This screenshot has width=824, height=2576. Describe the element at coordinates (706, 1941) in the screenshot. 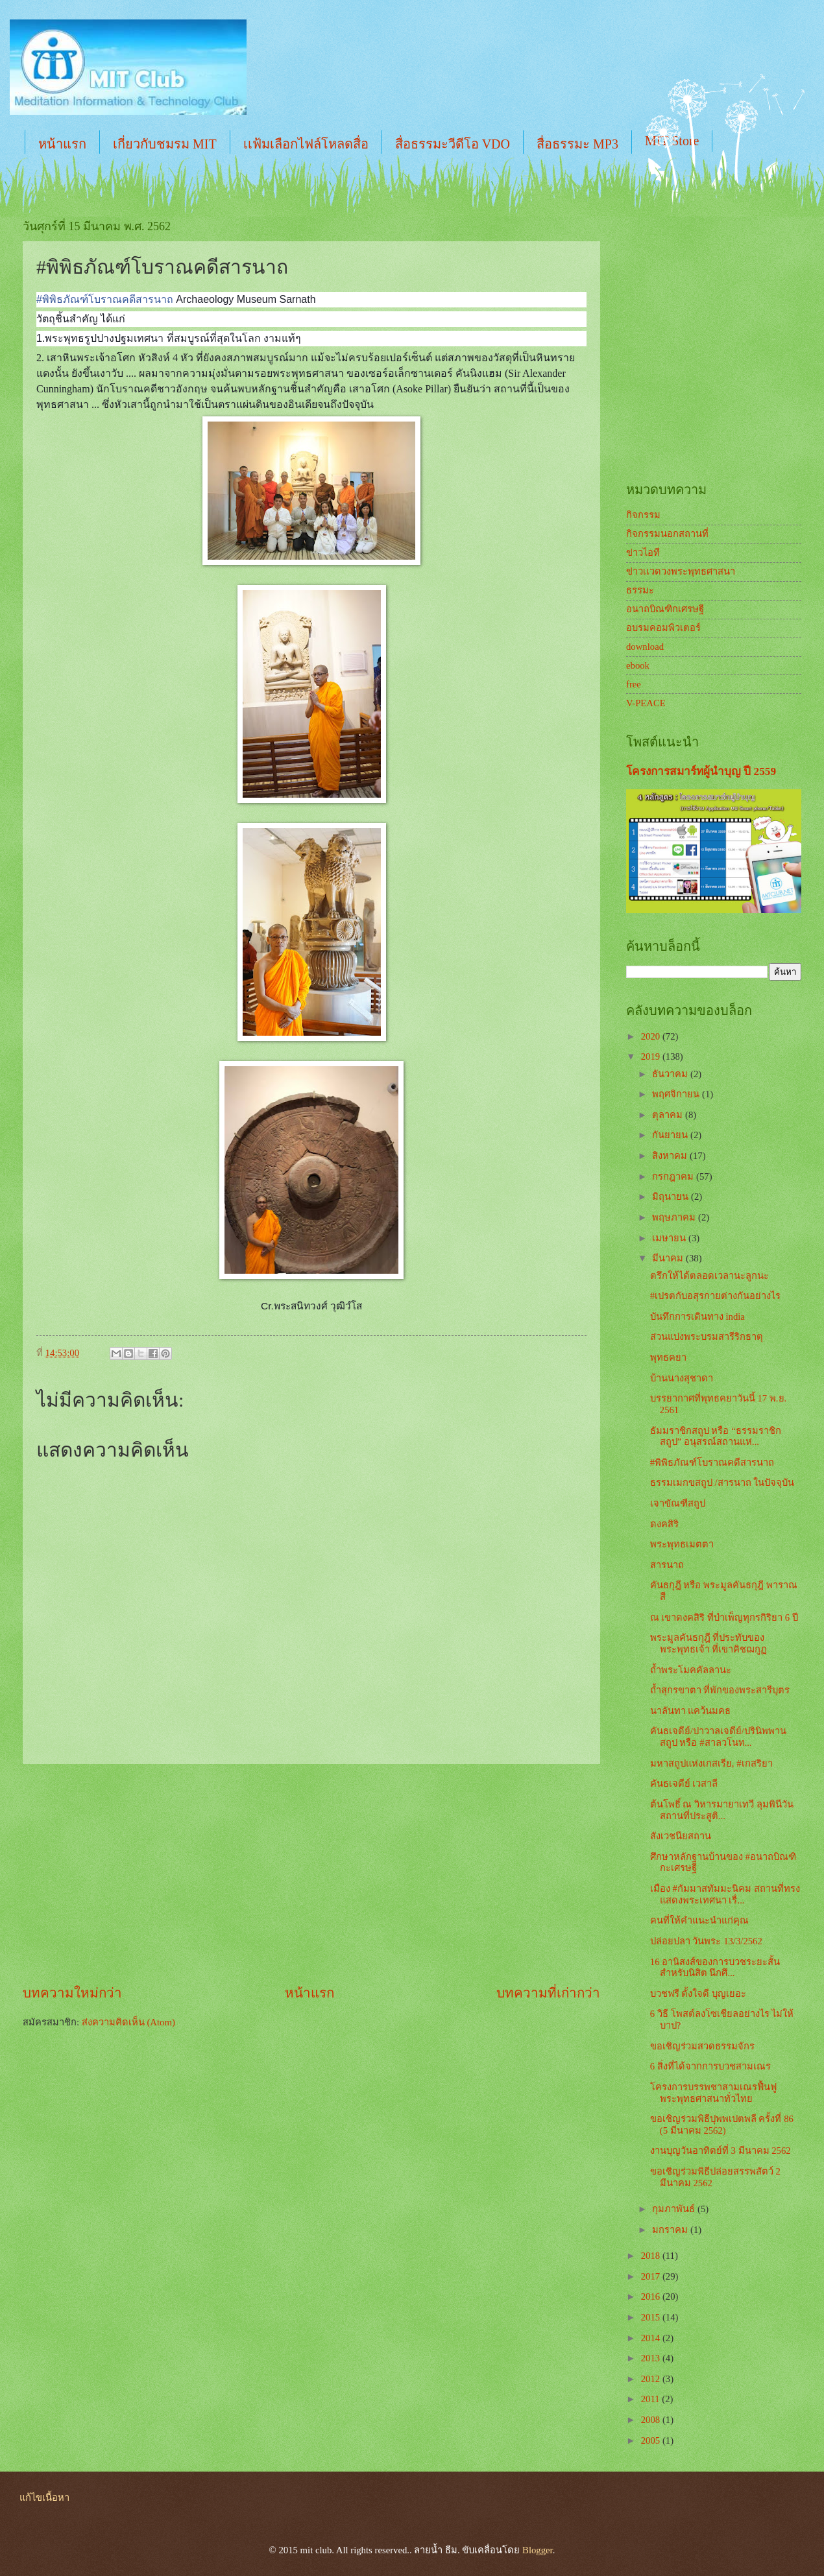

I see `ปล่อยปลา วันพระ 13/3/2562` at that location.